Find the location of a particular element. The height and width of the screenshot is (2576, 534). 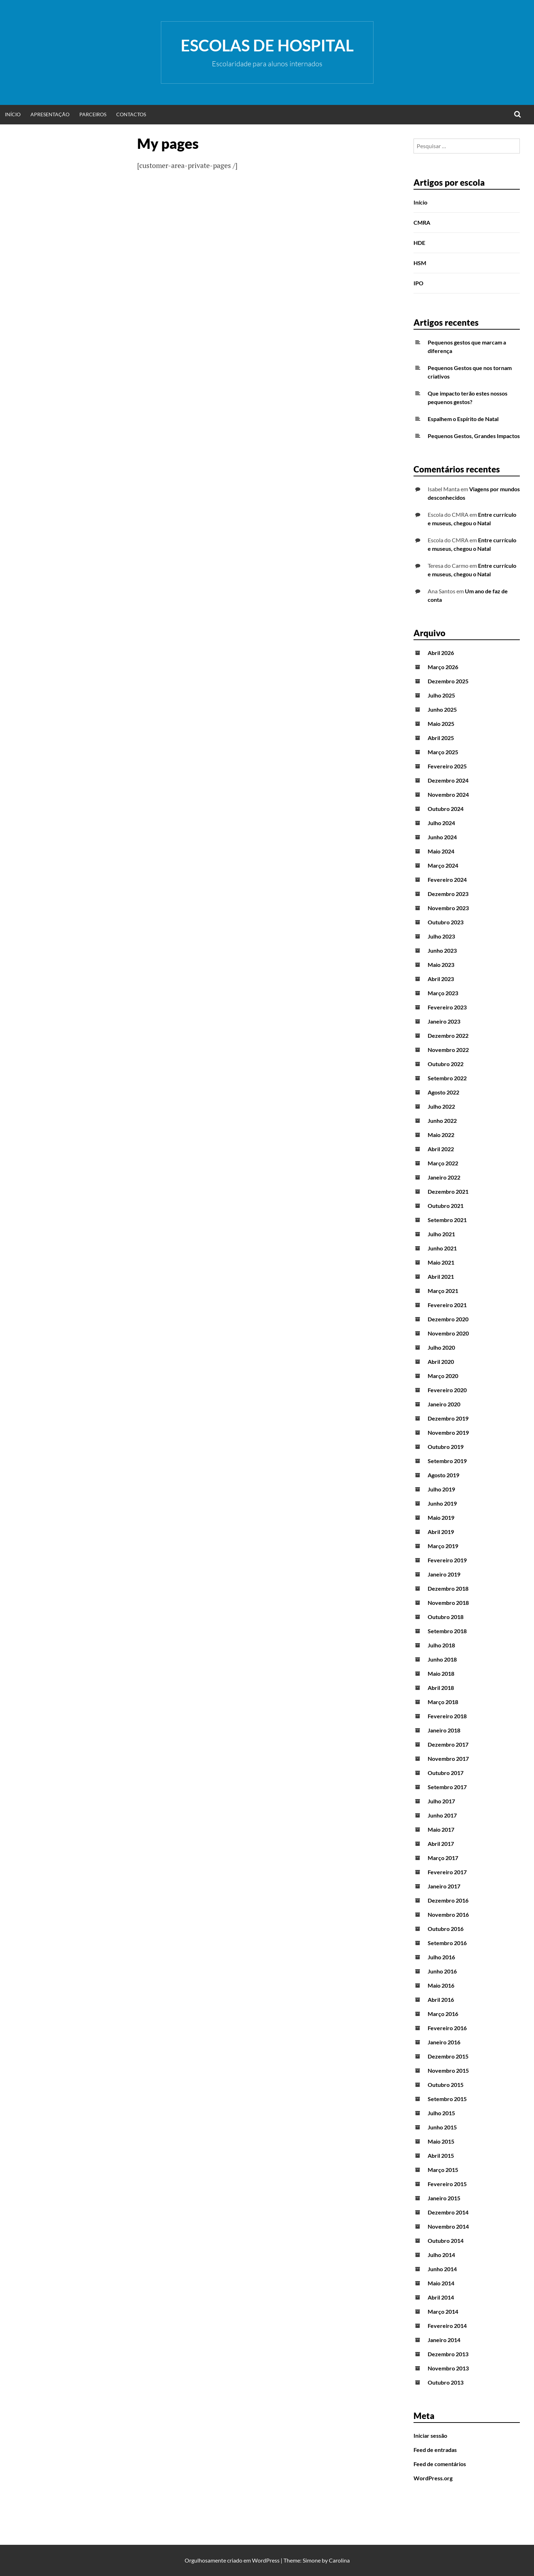

Abril 2015 is located at coordinates (441, 2155).